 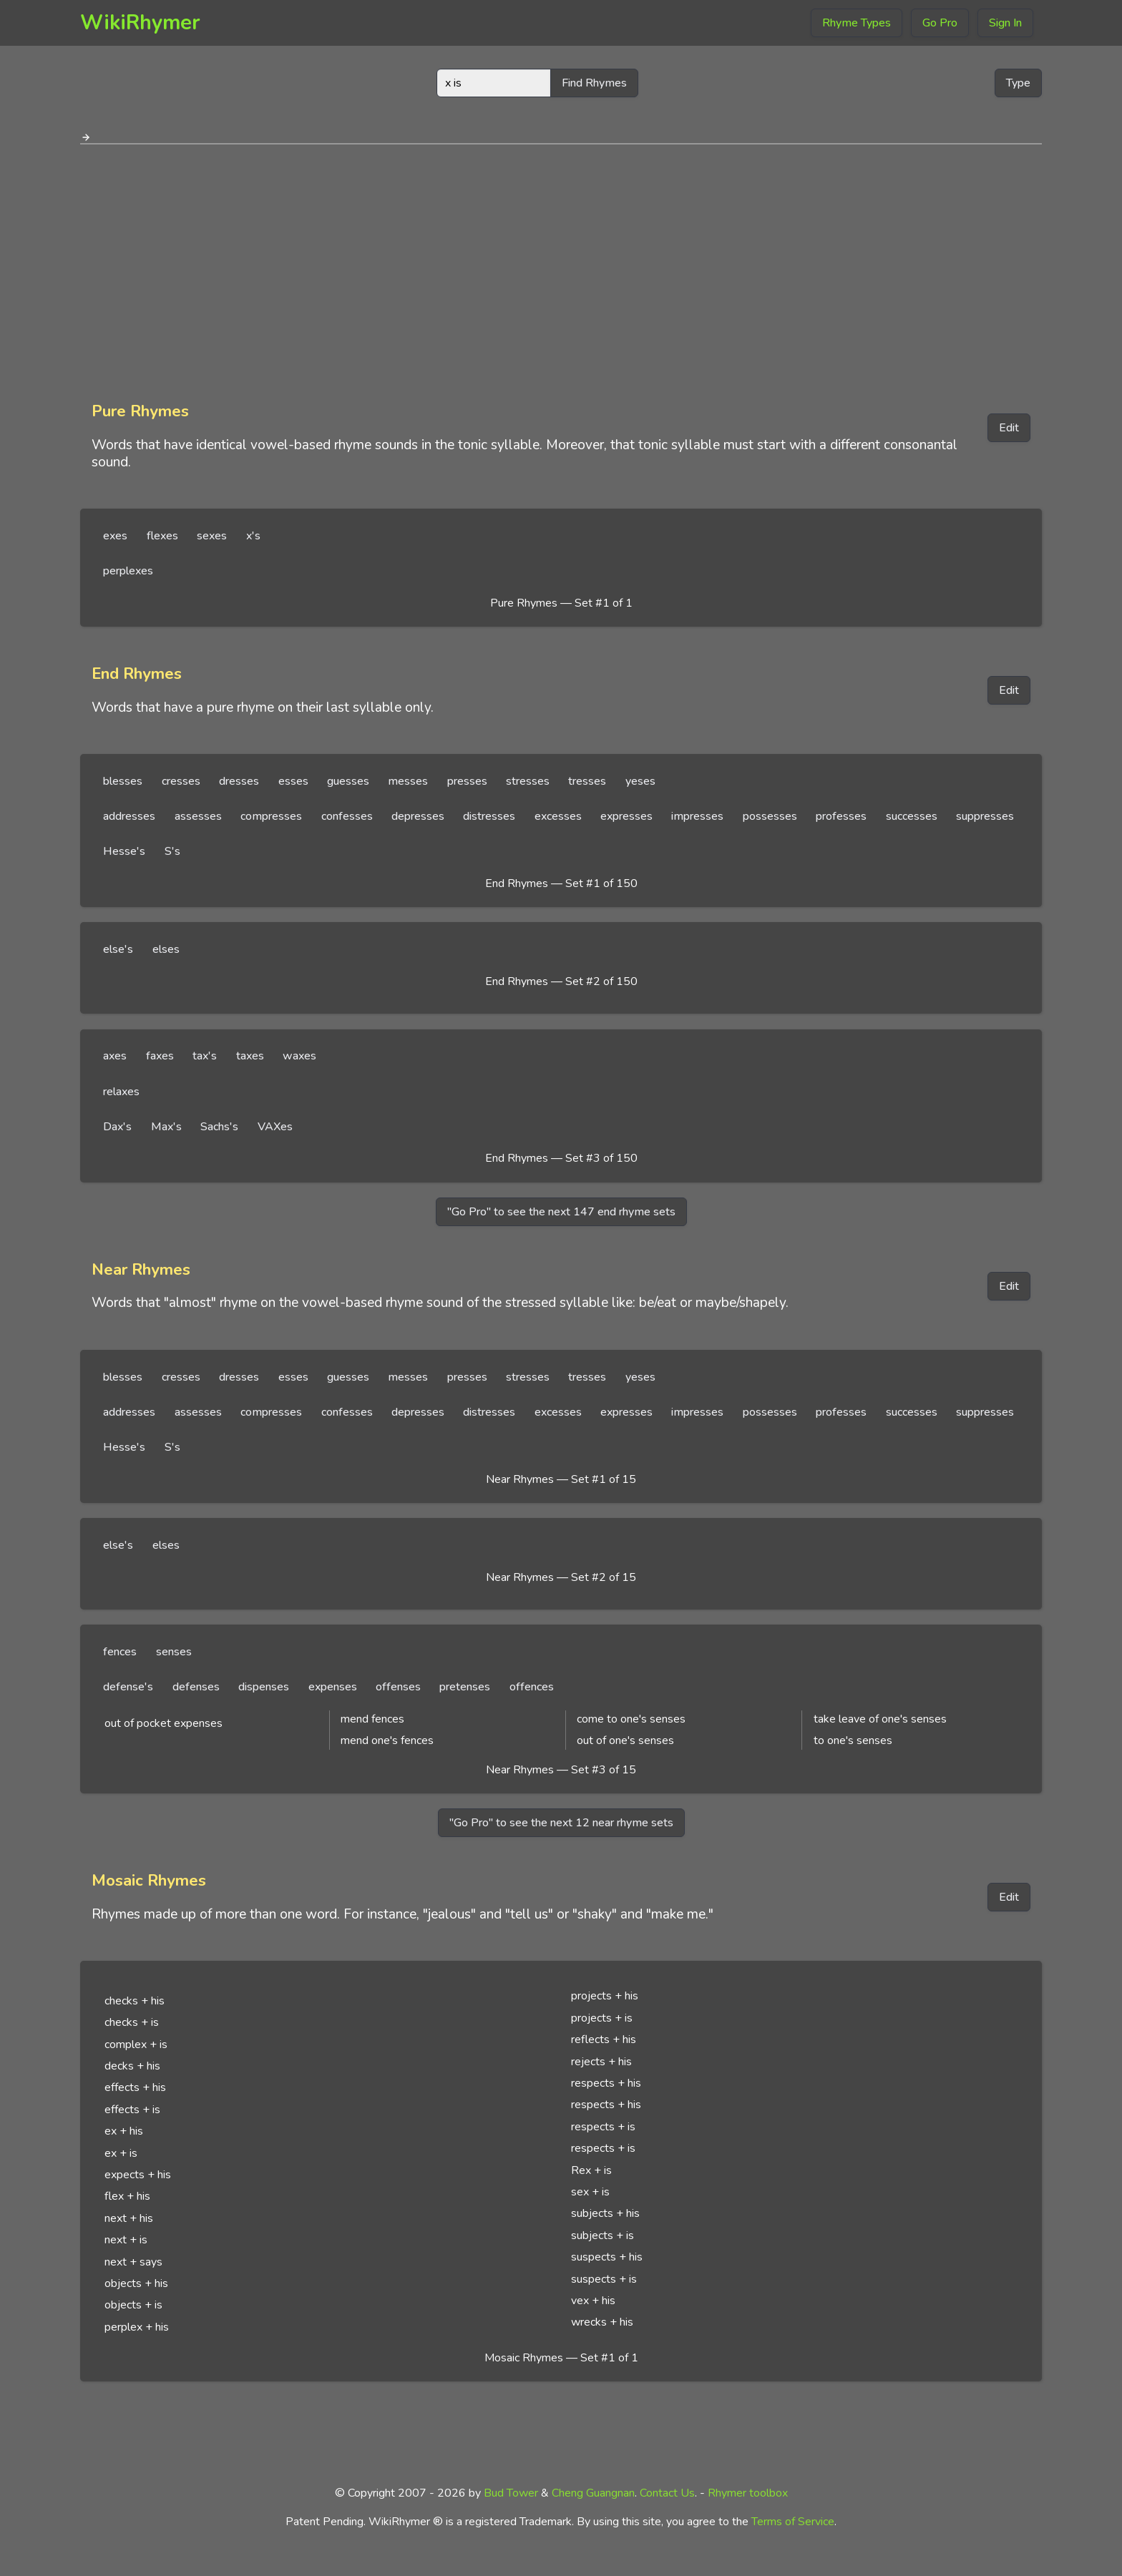 What do you see at coordinates (332, 1687) in the screenshot?
I see `expenses` at bounding box center [332, 1687].